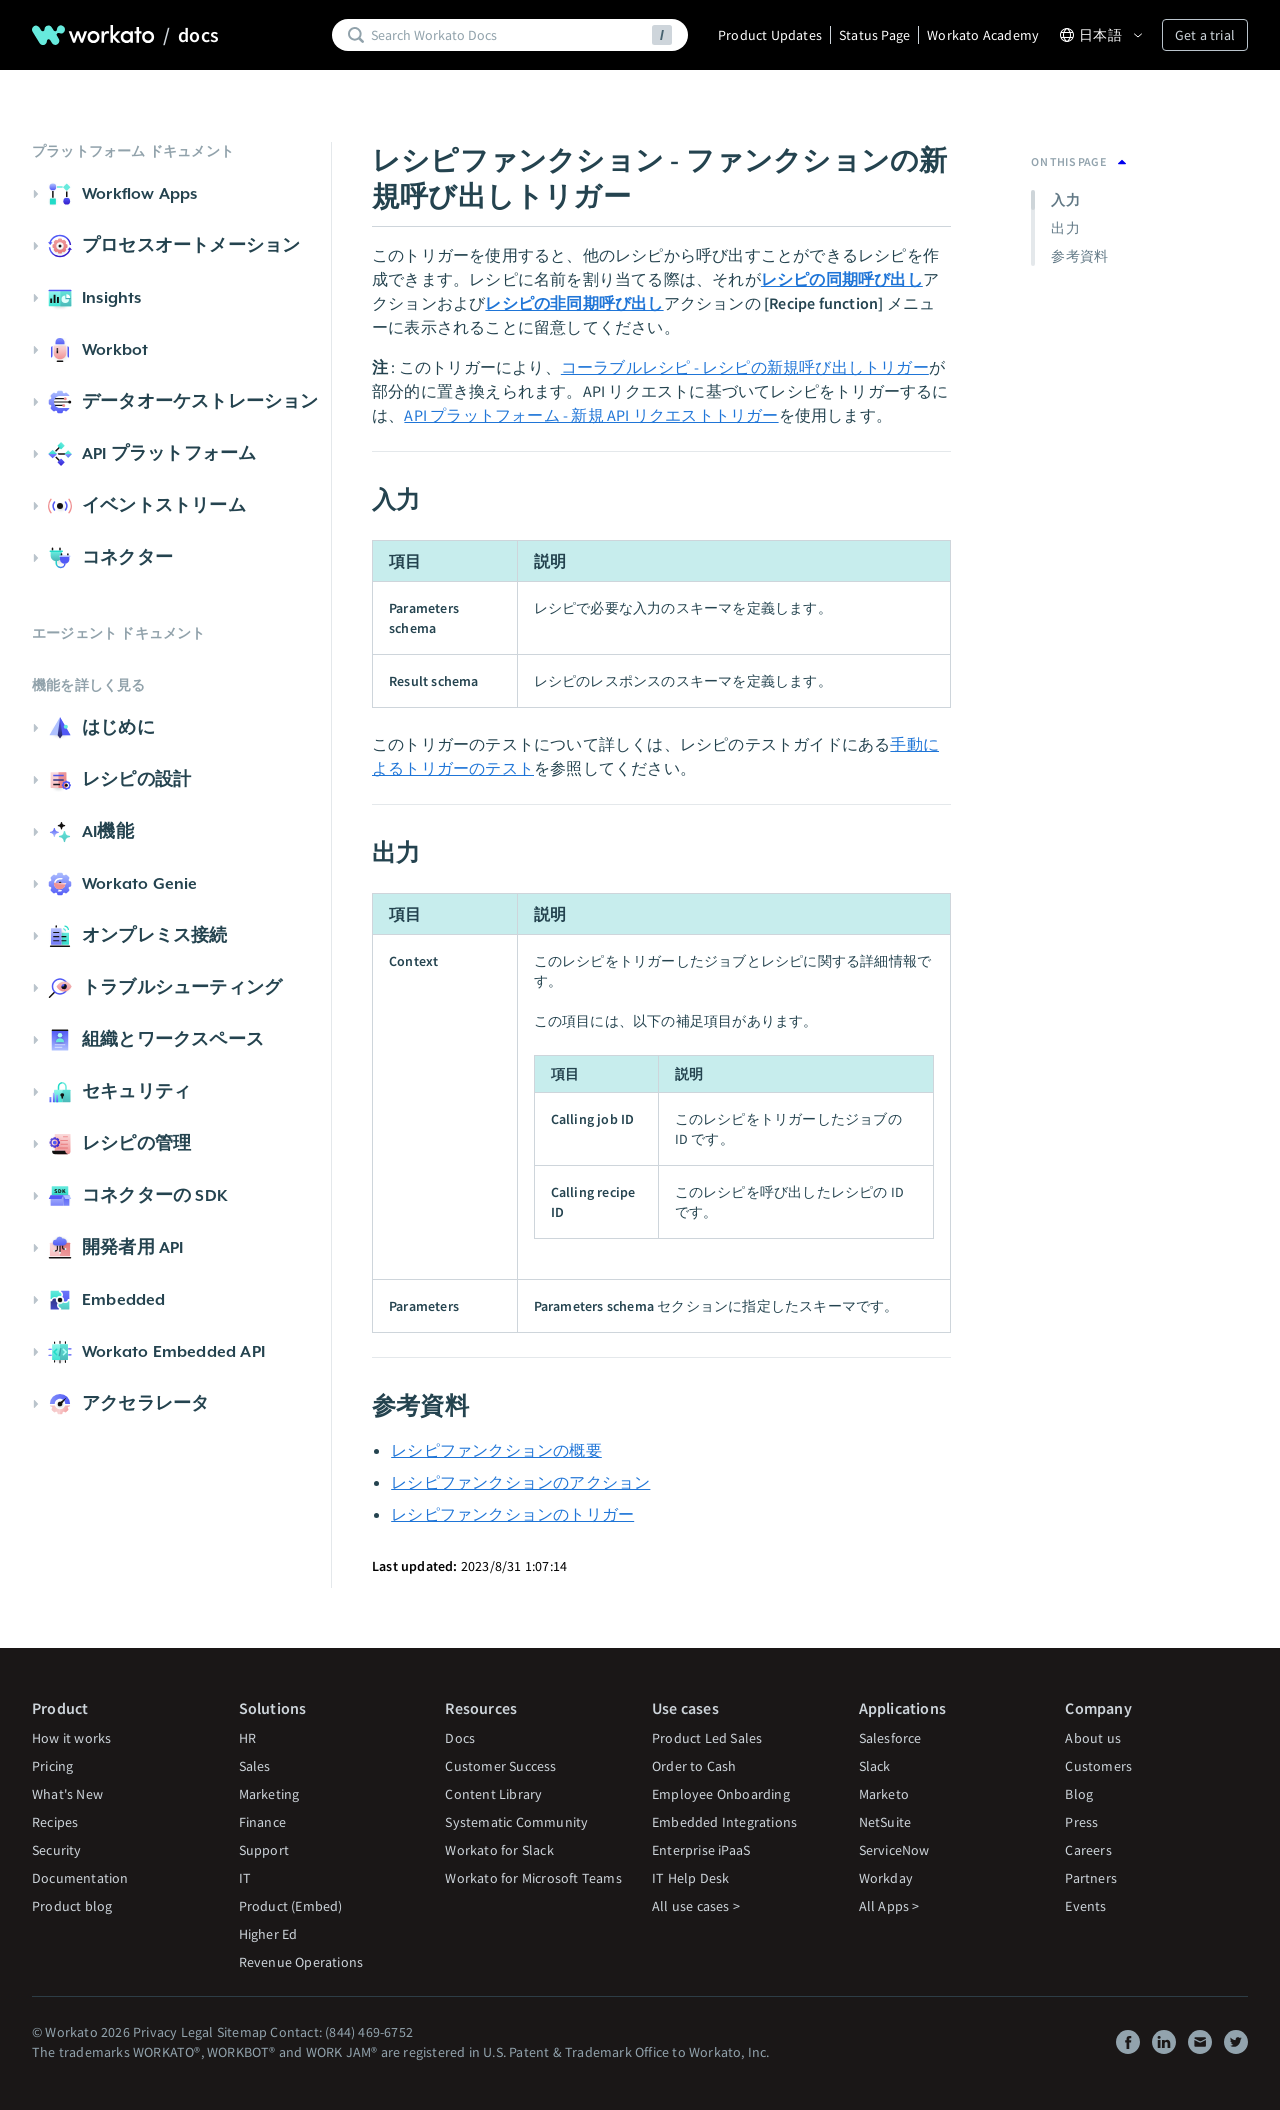  What do you see at coordinates (983, 35) in the screenshot?
I see `Workato Academy` at bounding box center [983, 35].